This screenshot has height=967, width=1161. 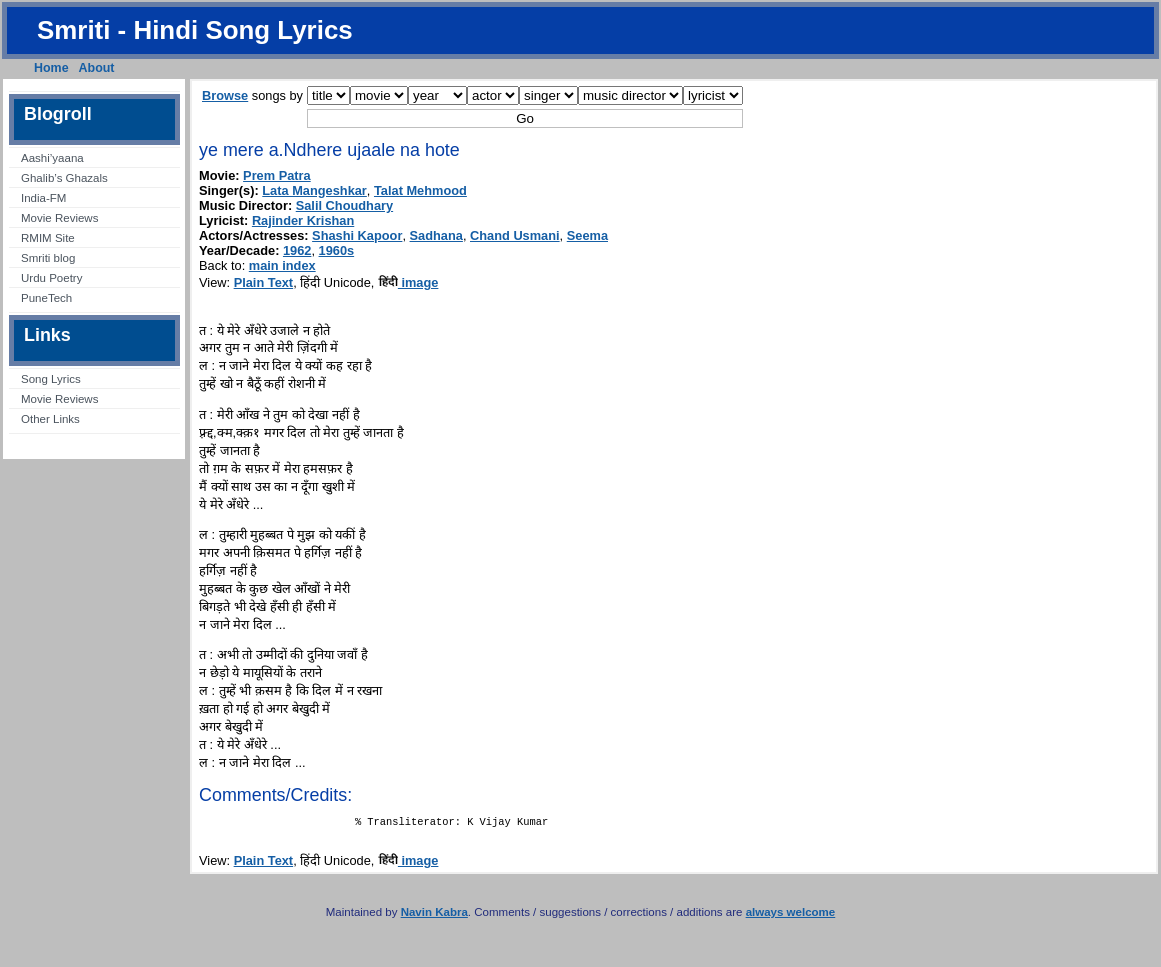 I want to click on About, so click(x=97, y=68).